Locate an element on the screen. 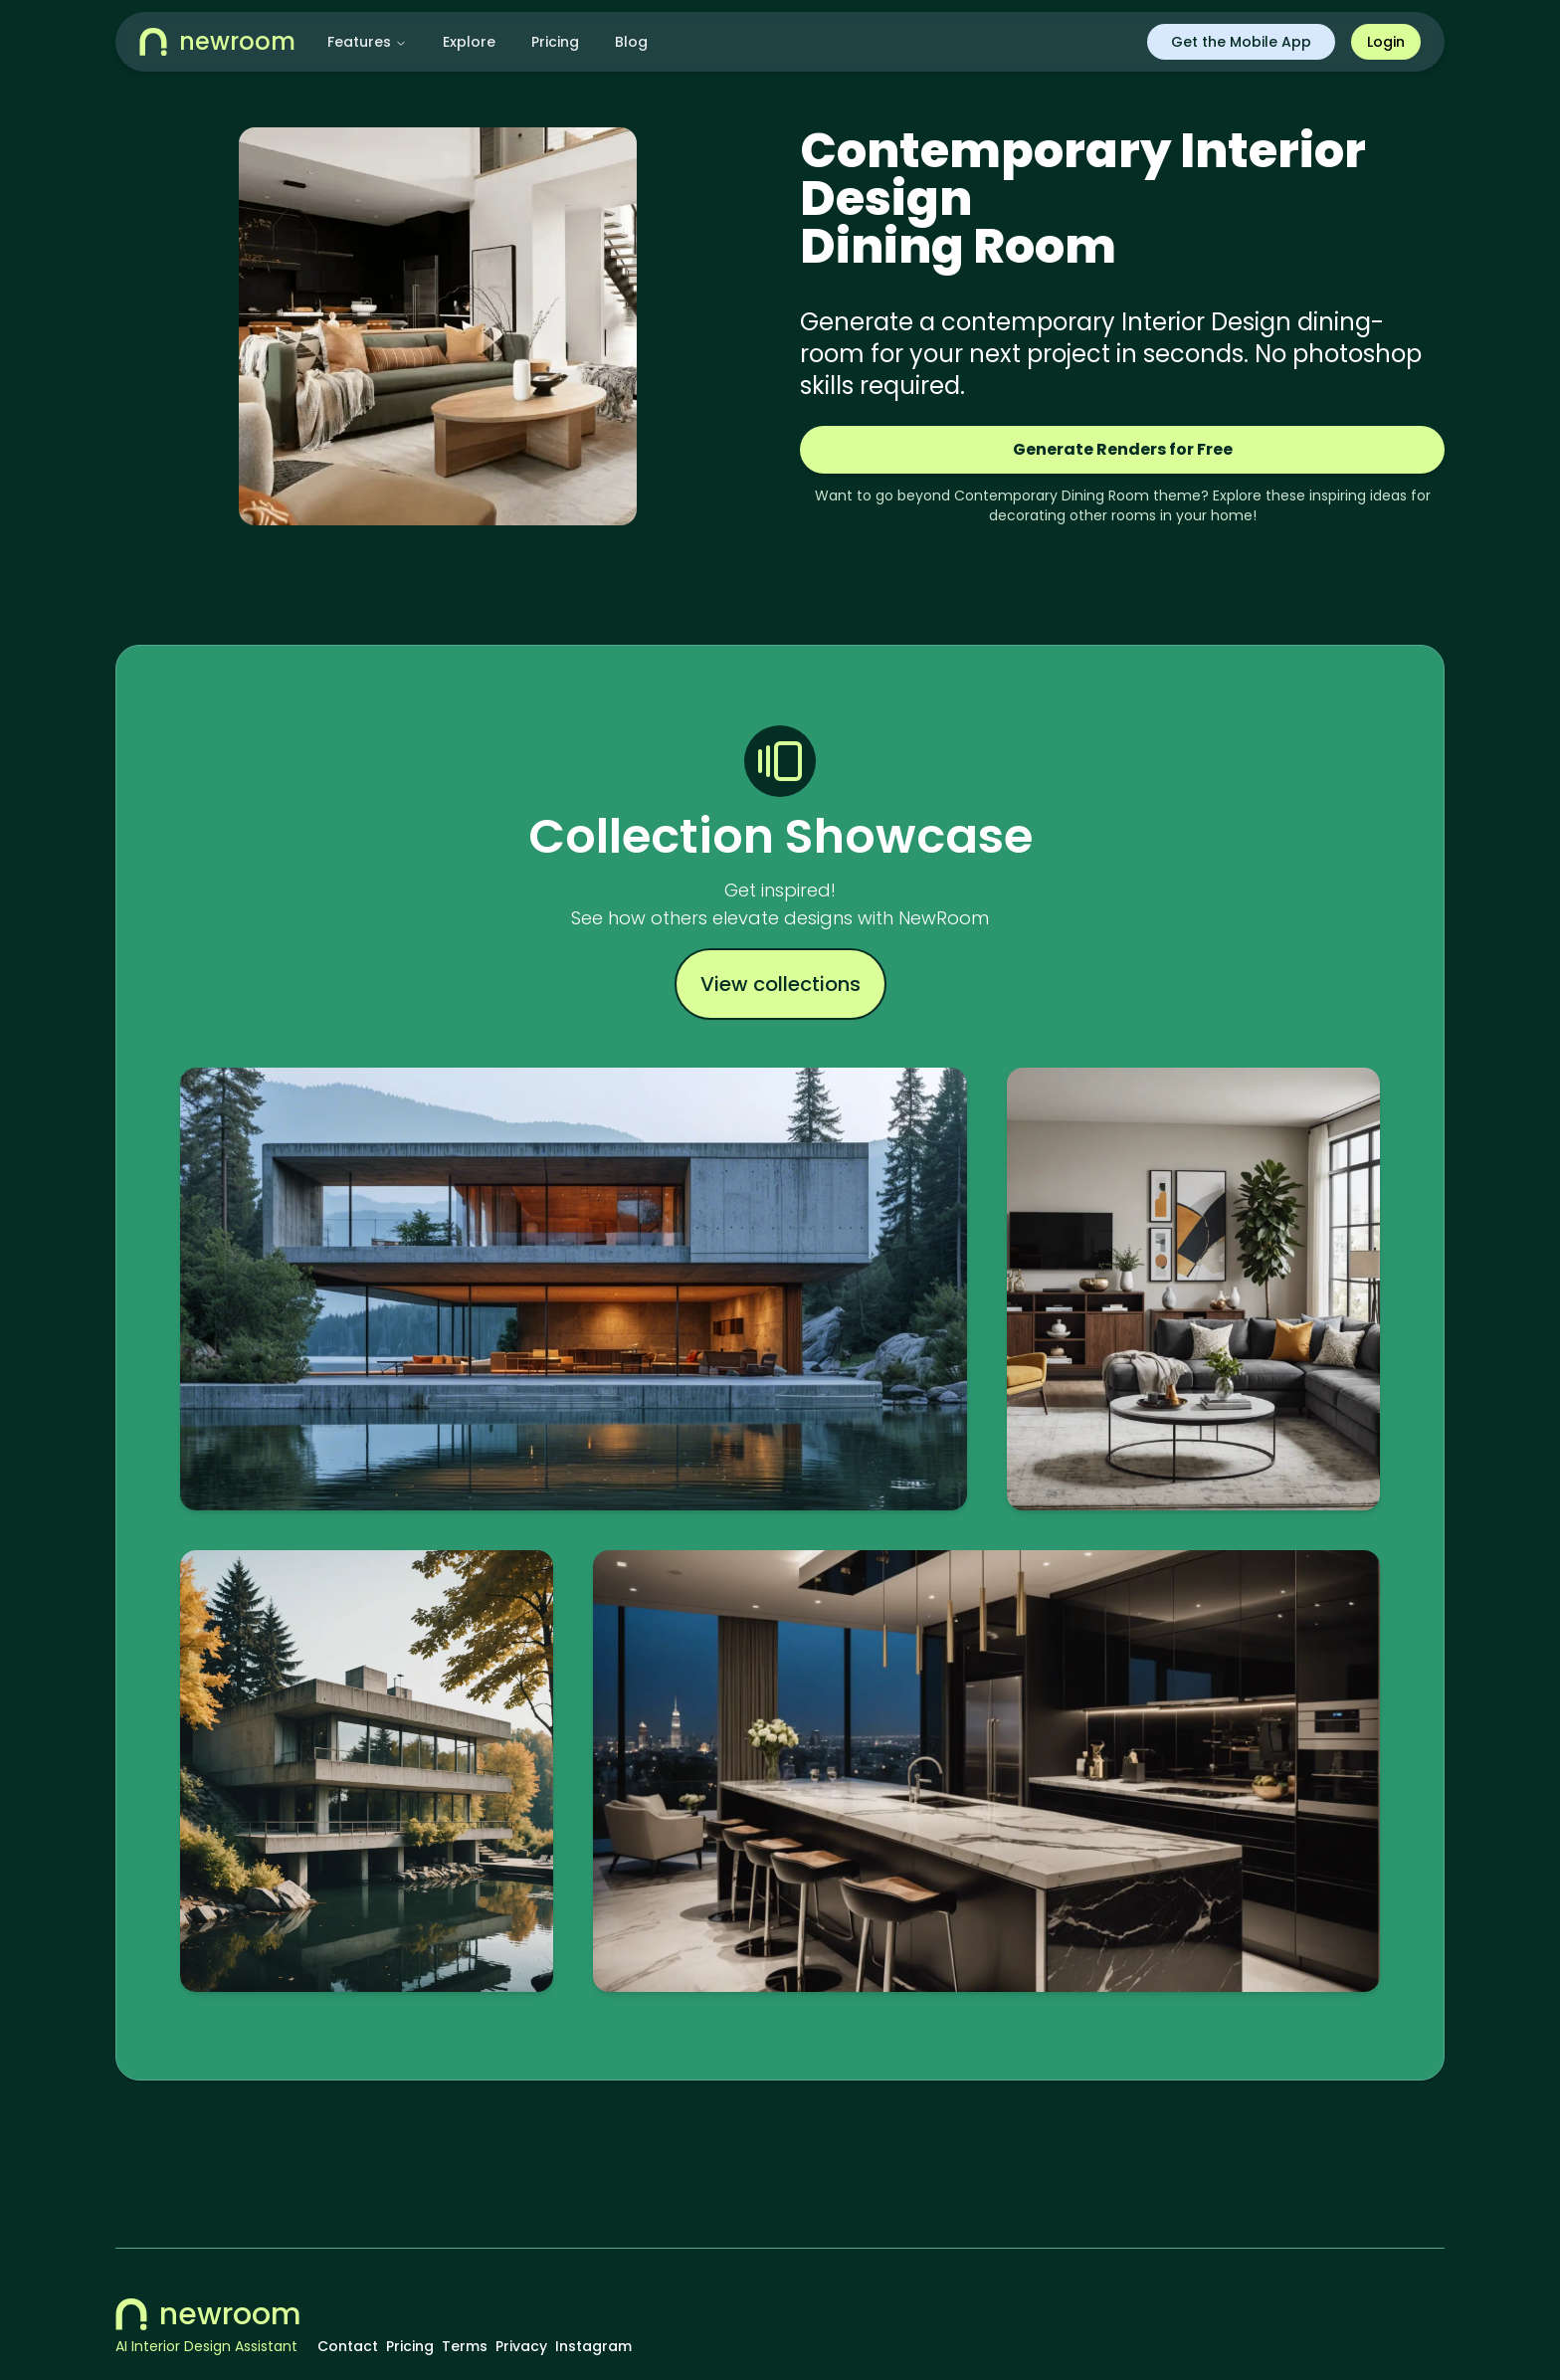 This screenshot has width=1560, height=2380. Features is located at coordinates (367, 42).